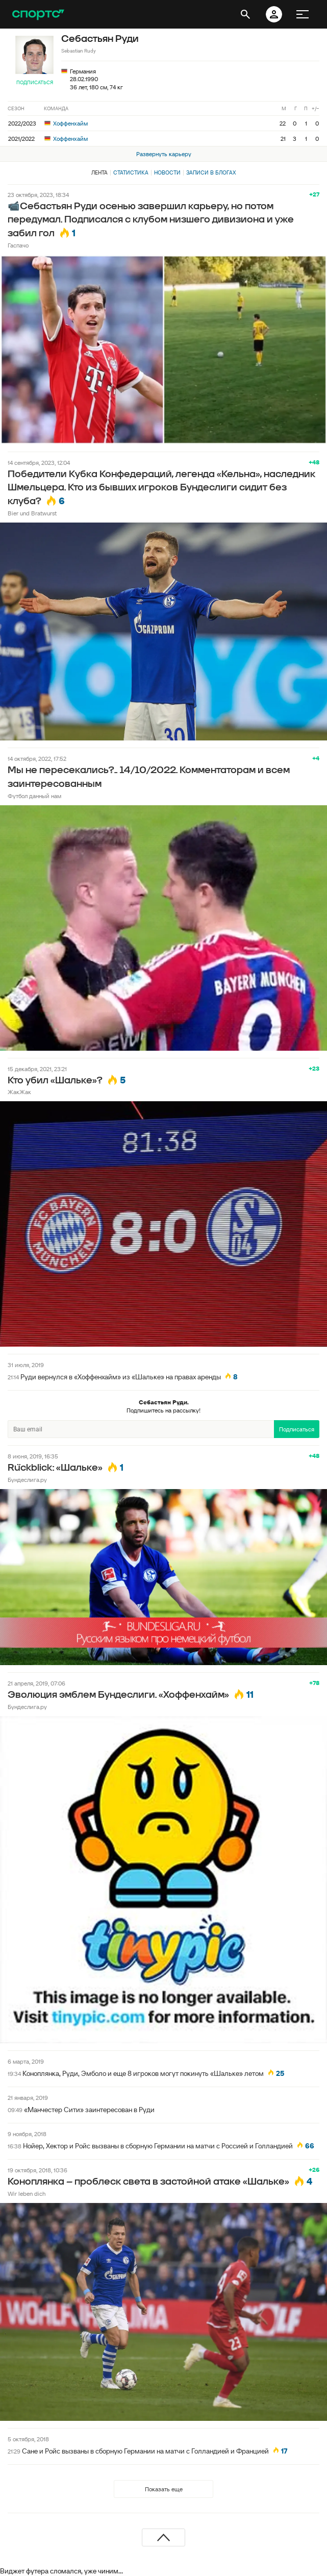 The width and height of the screenshot is (327, 2576). I want to click on Показать еще, so click(164, 2489).